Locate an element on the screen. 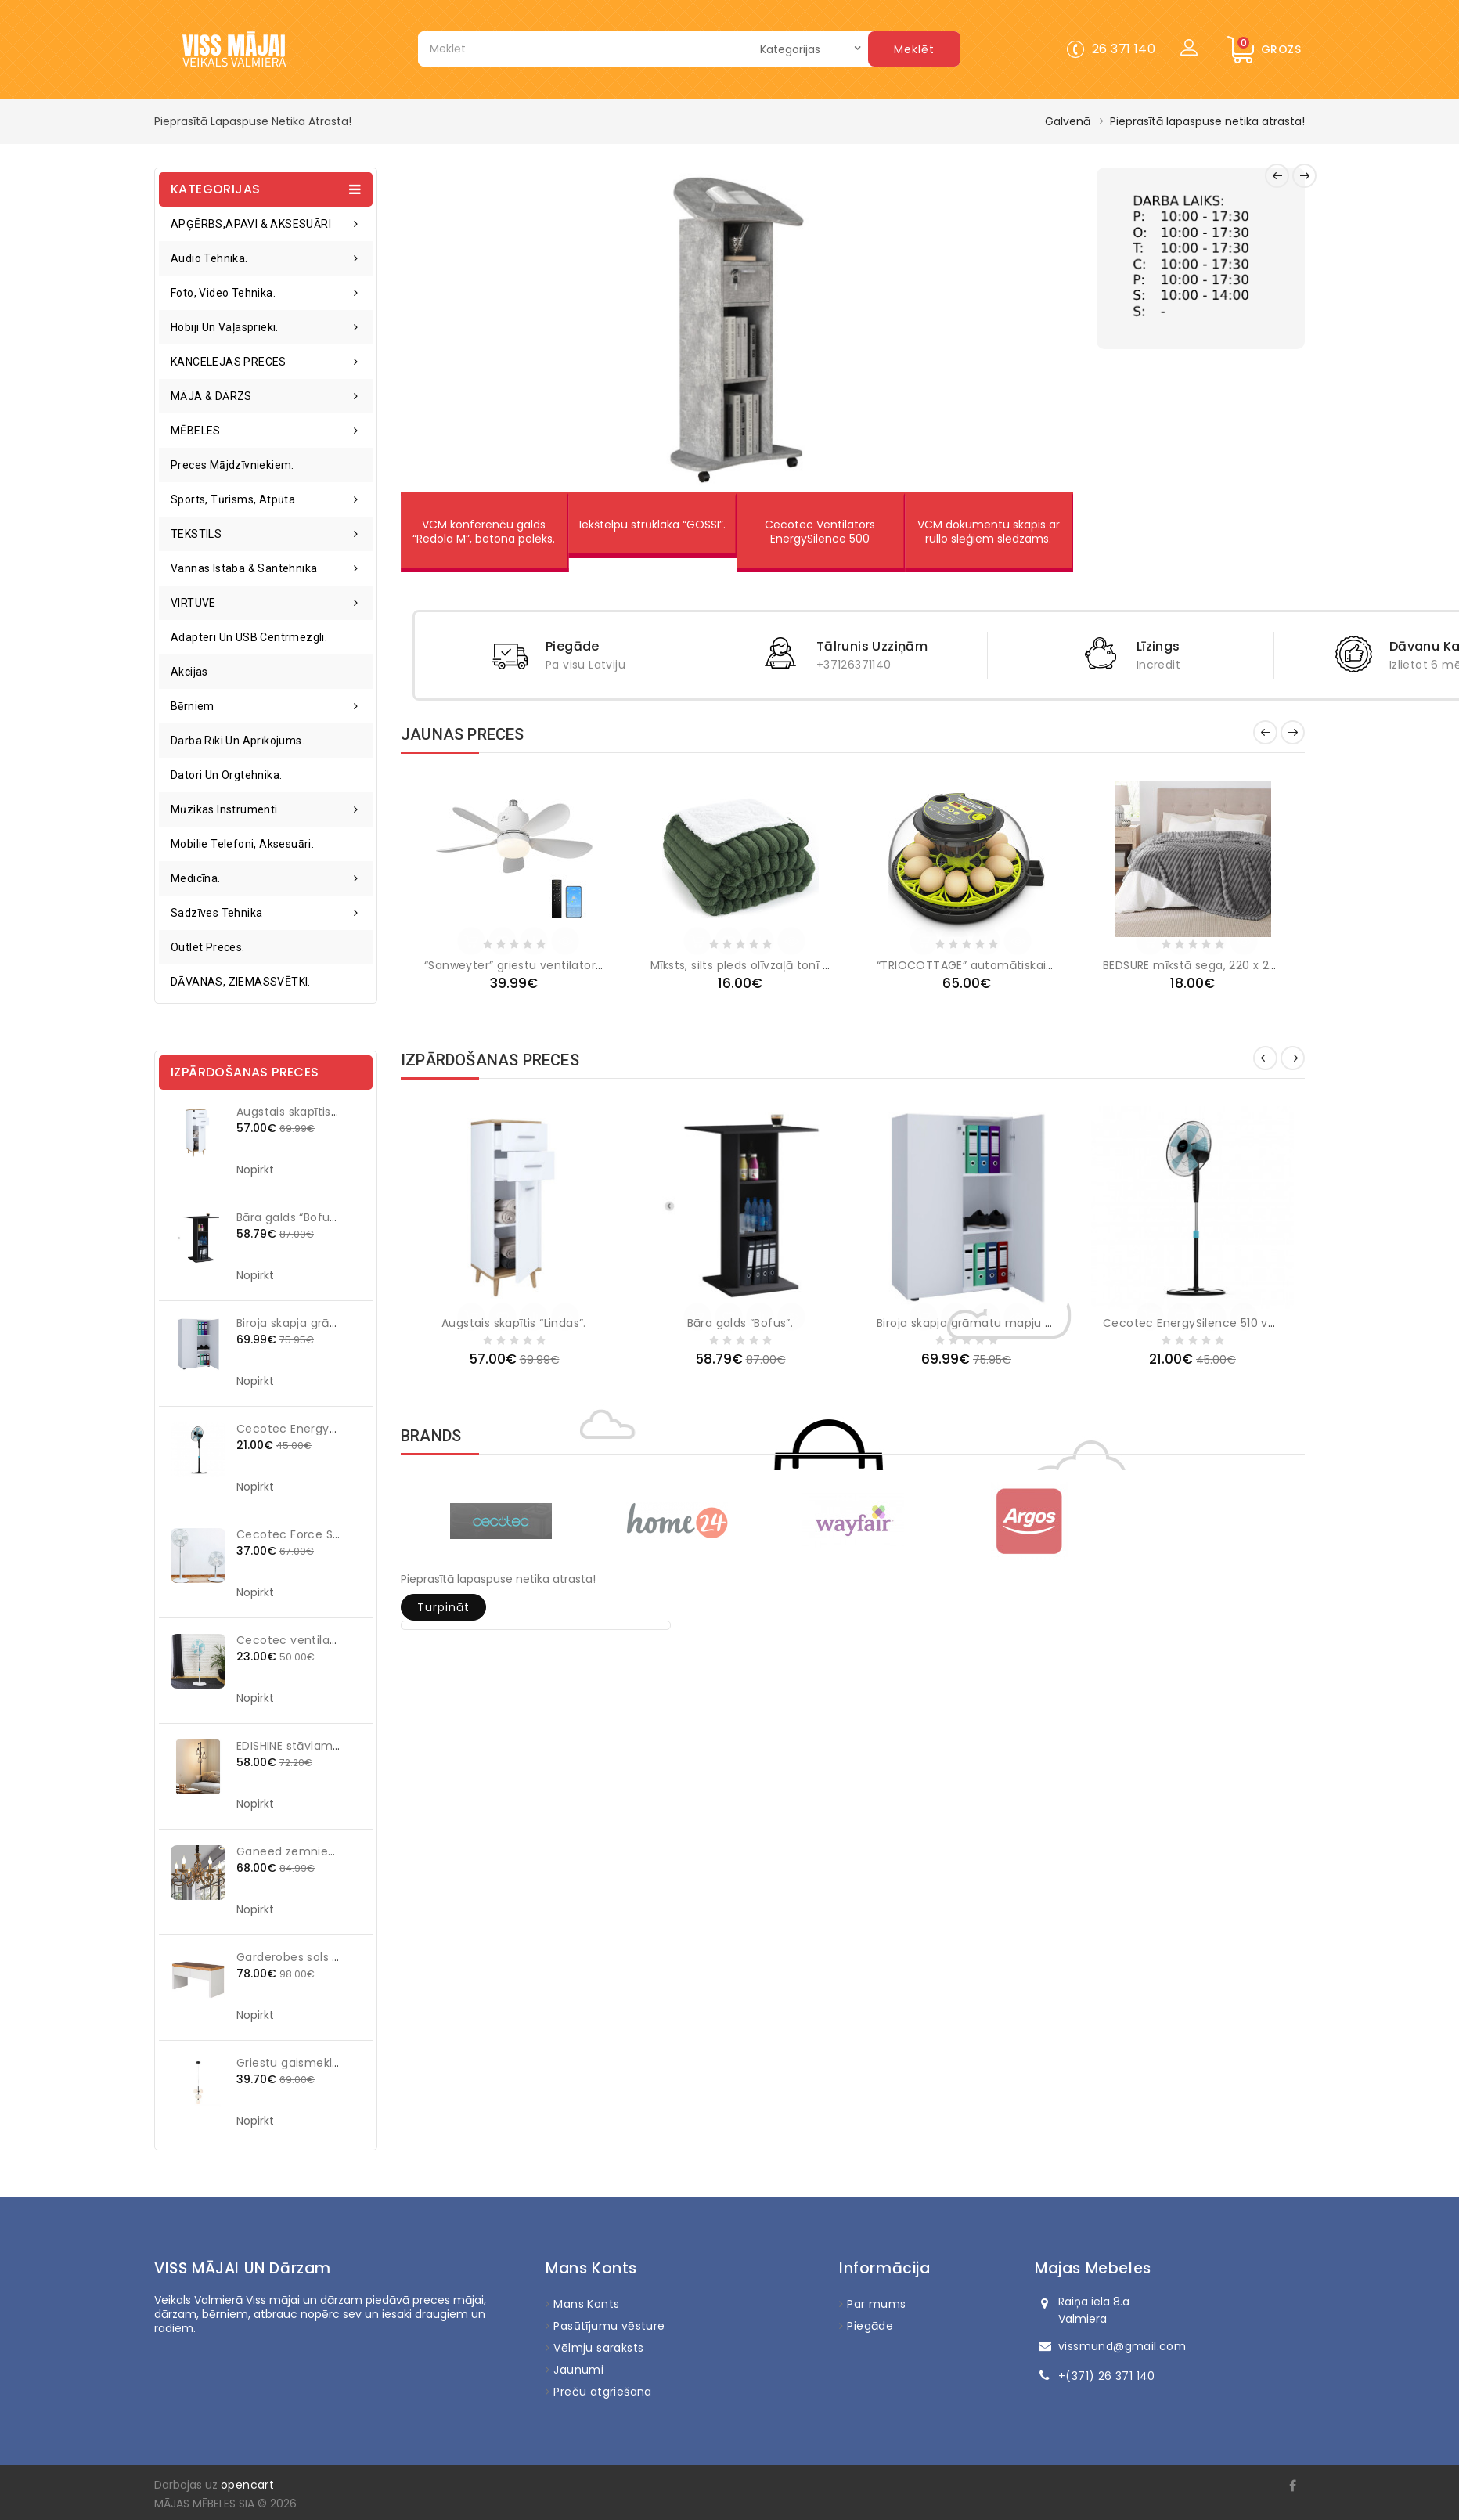  Vēlmju saraksts is located at coordinates (598, 2348).